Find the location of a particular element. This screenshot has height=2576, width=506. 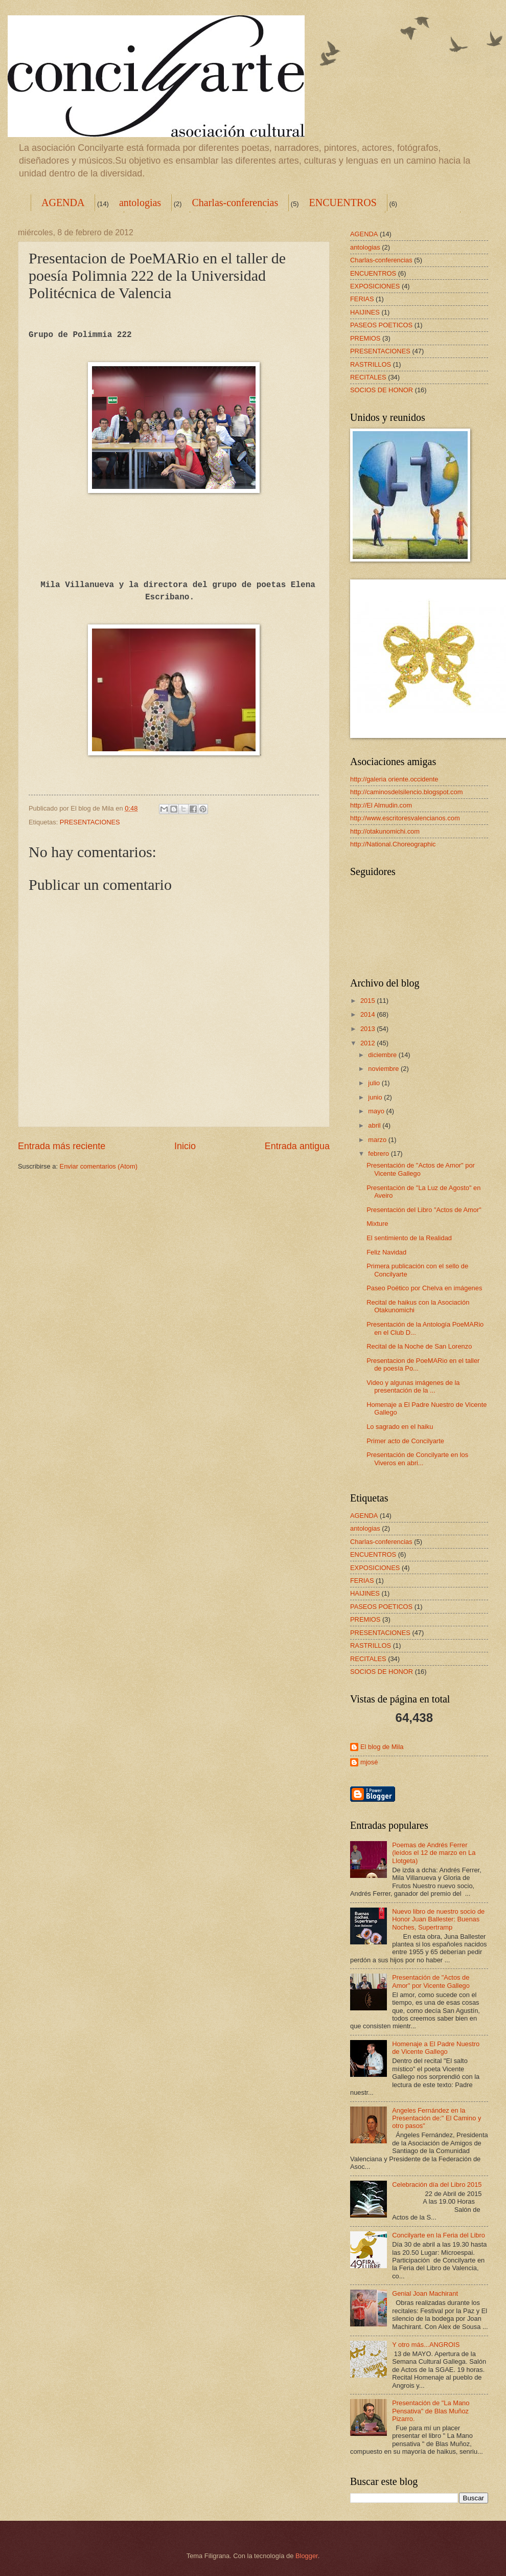

HAIJINES is located at coordinates (365, 312).